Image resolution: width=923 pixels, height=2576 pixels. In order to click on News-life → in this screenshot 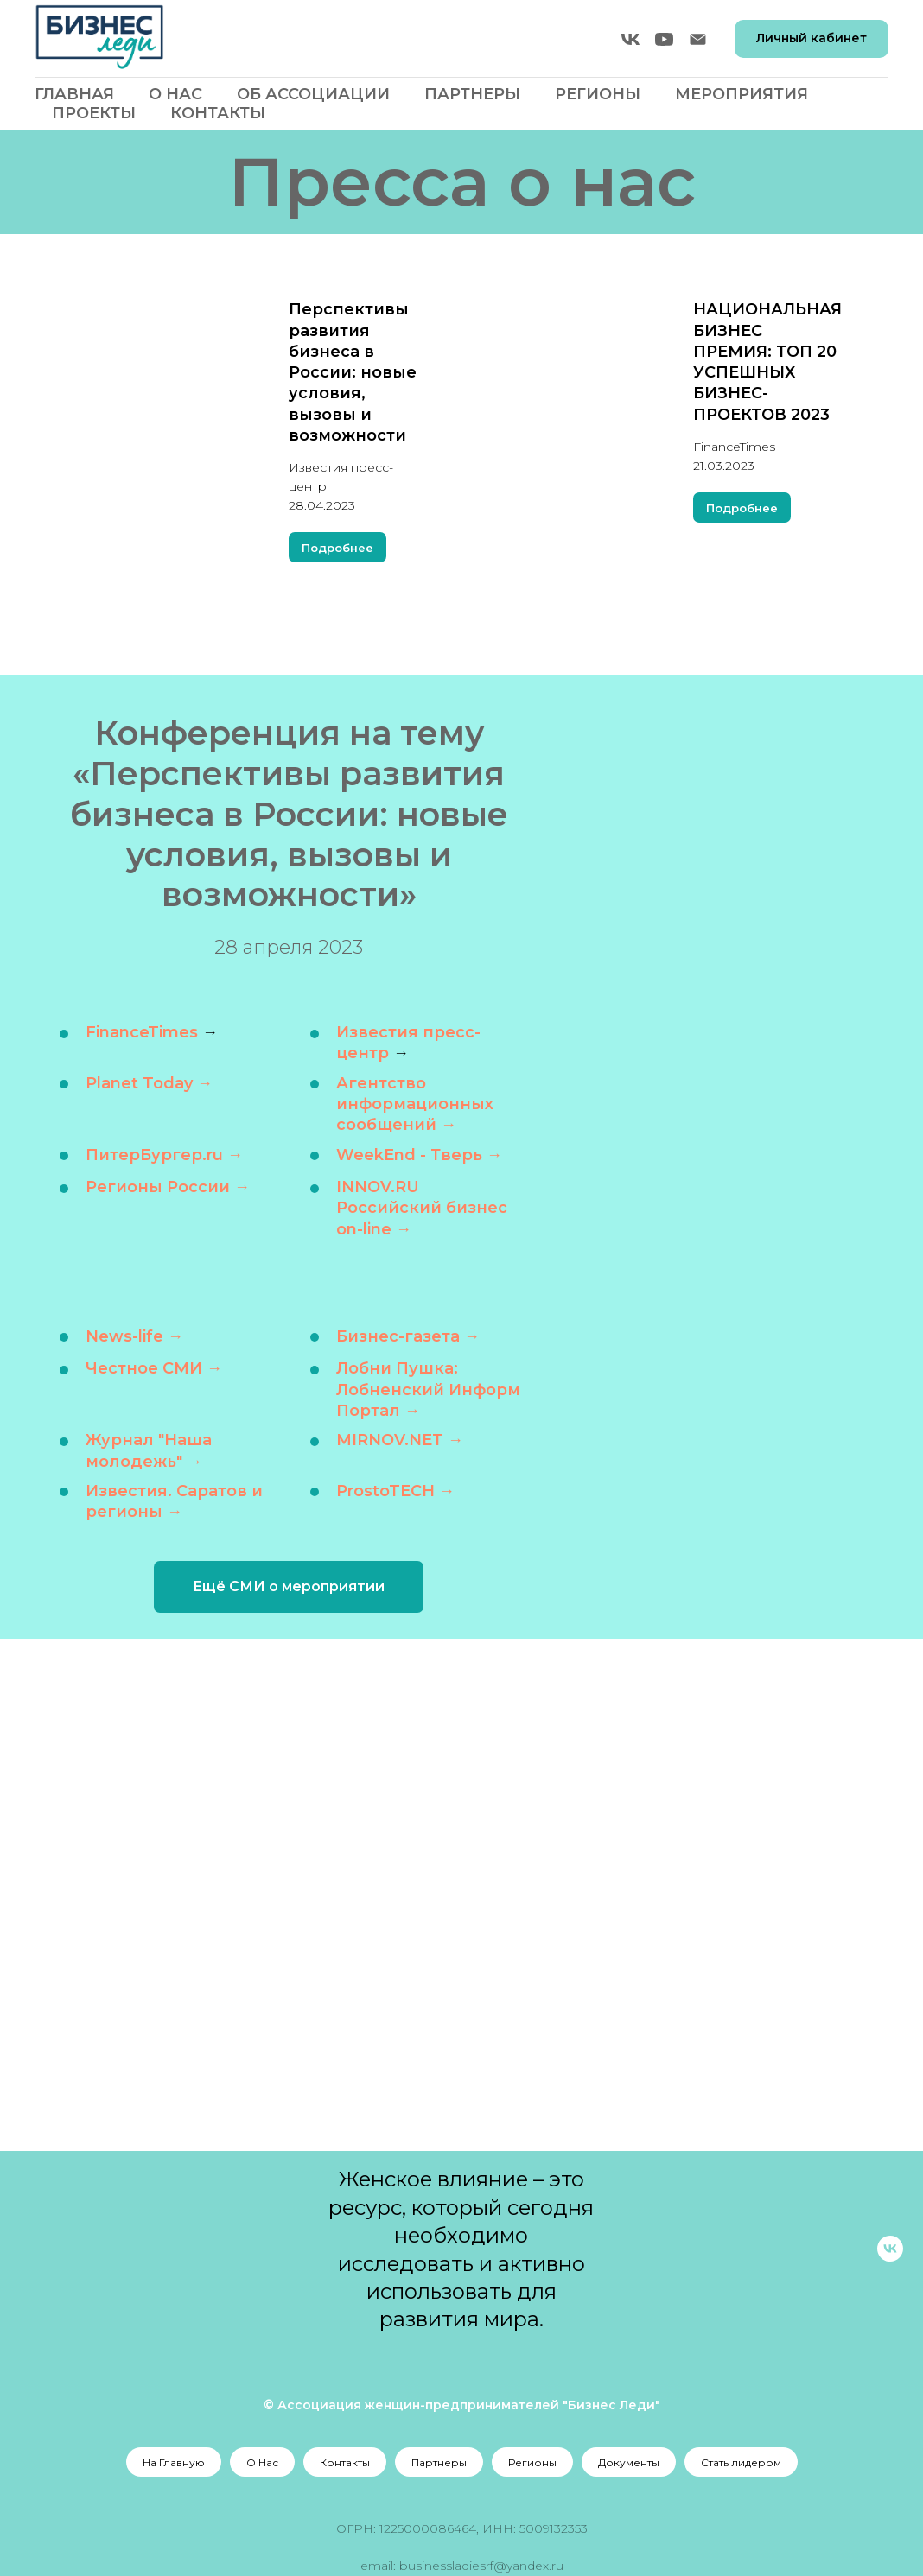, I will do `click(134, 1336)`.